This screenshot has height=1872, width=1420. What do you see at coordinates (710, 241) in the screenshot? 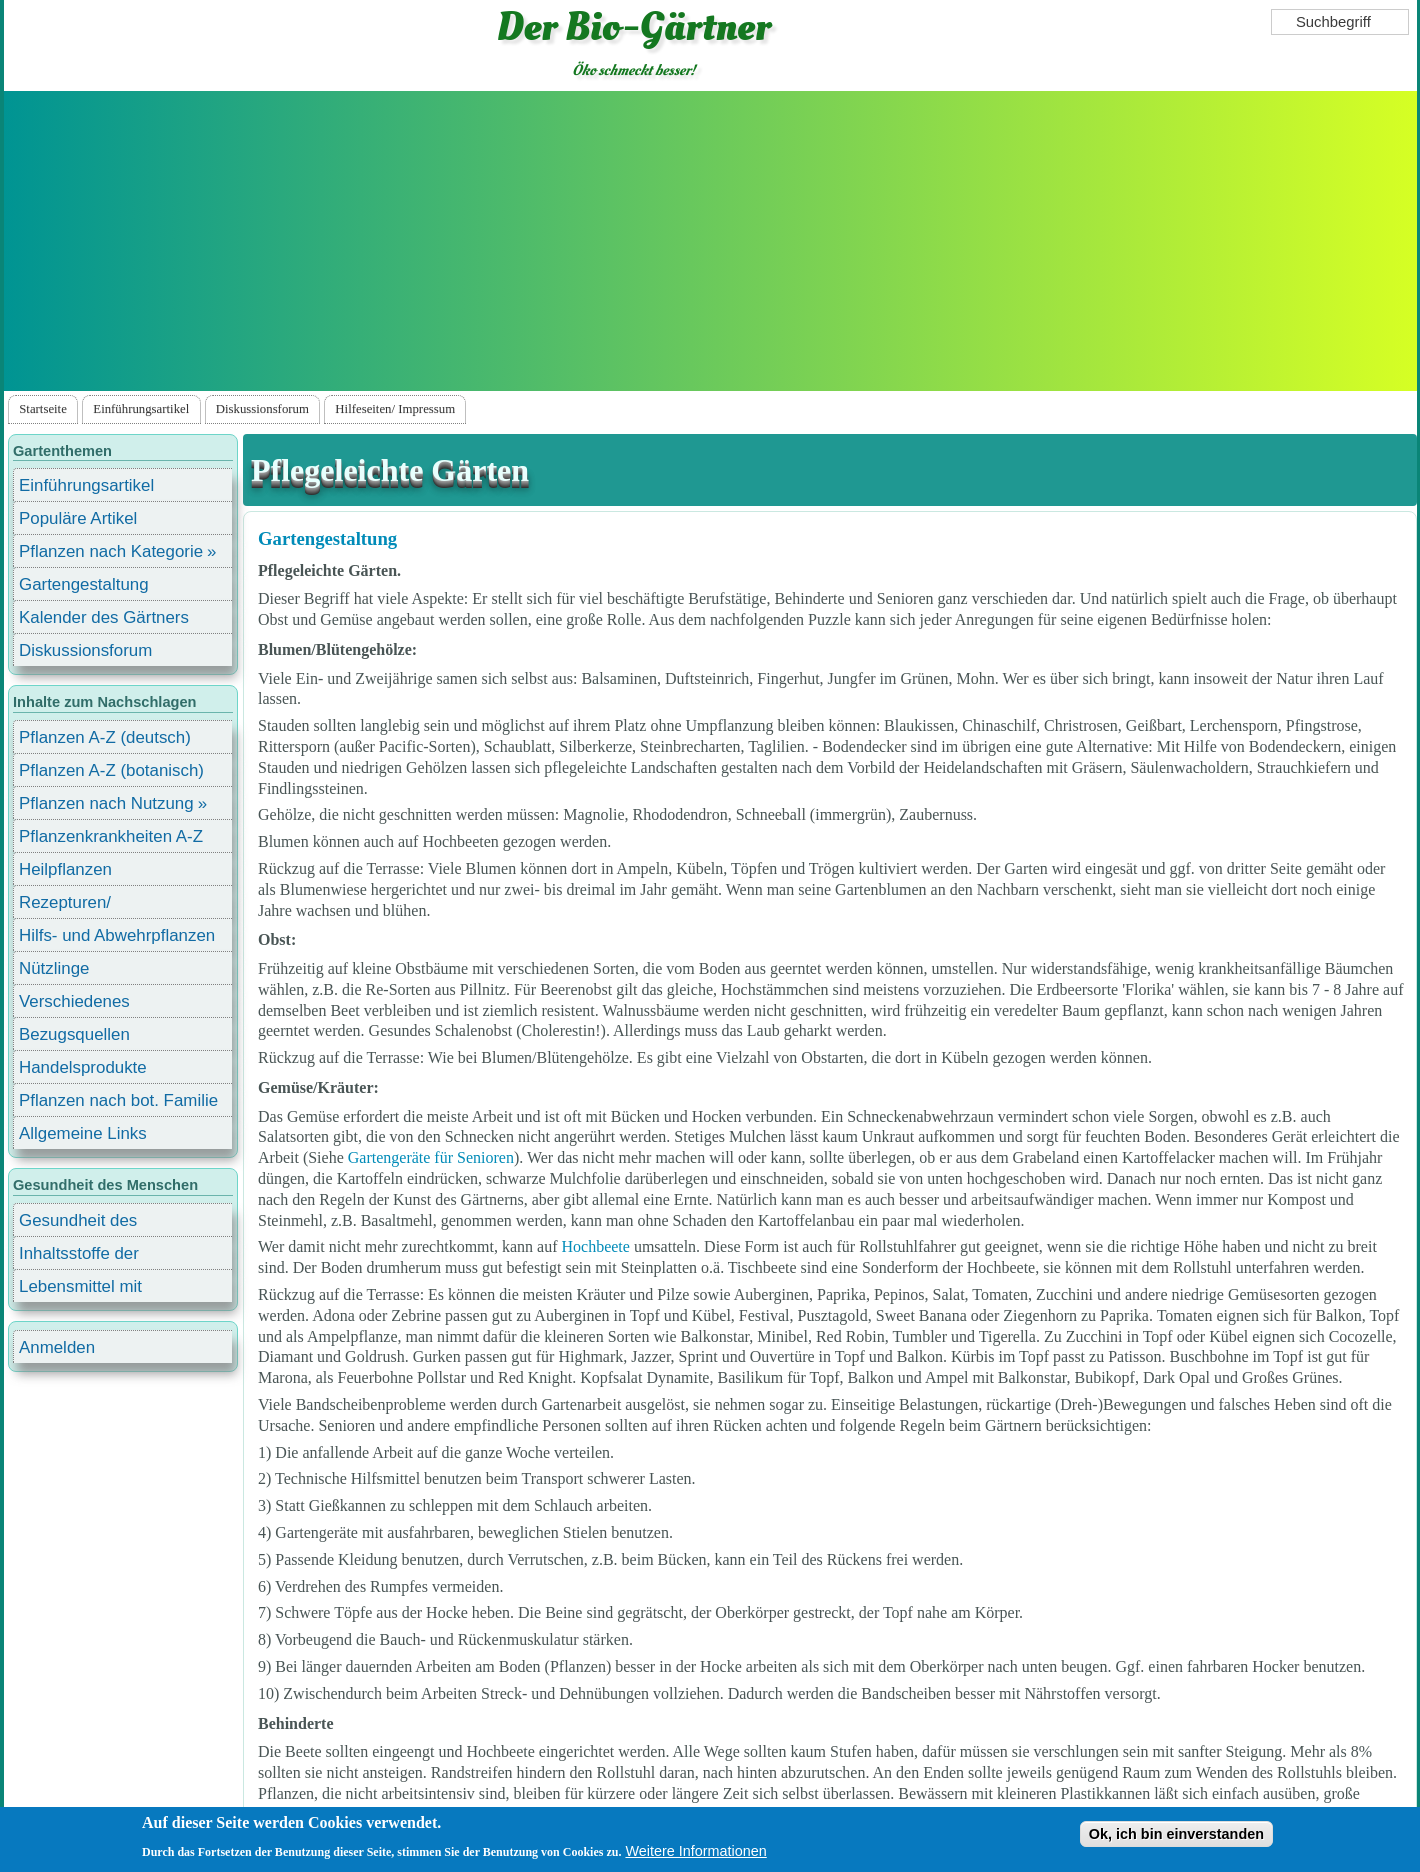
I see `[Advertisement]` at bounding box center [710, 241].